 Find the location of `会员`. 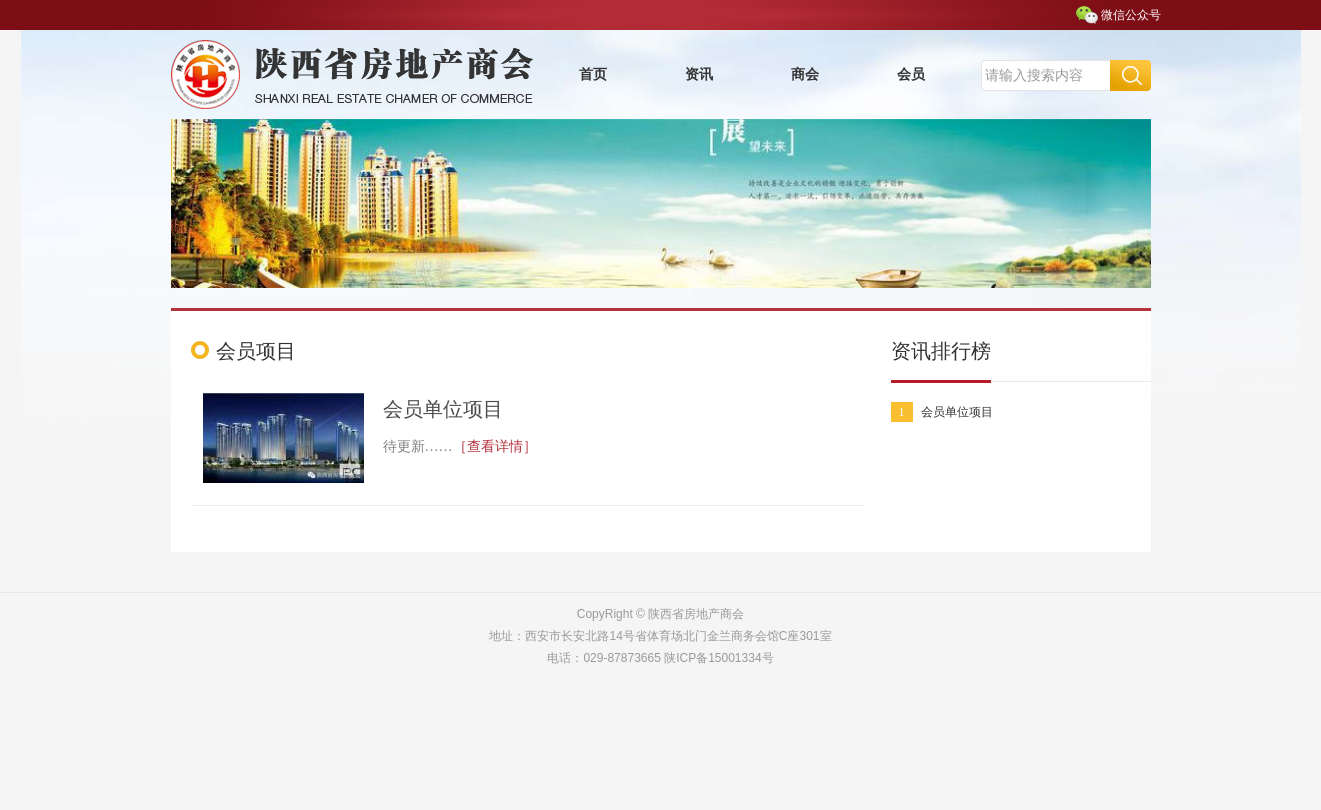

会员 is located at coordinates (911, 74).